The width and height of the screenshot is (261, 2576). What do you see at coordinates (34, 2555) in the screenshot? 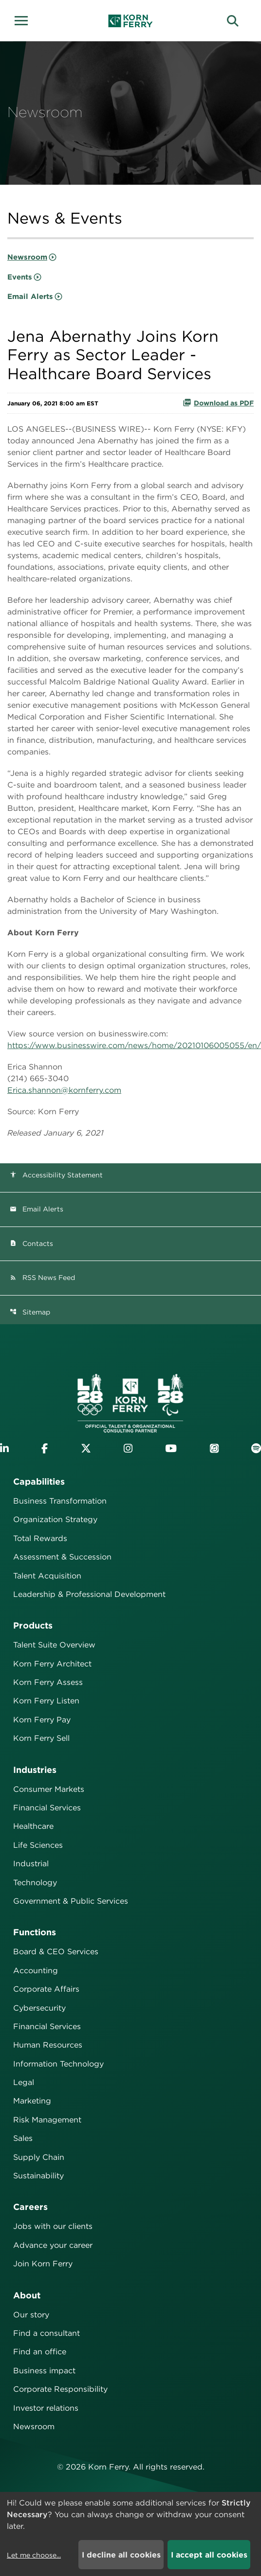
I see `Let me choose...` at bounding box center [34, 2555].